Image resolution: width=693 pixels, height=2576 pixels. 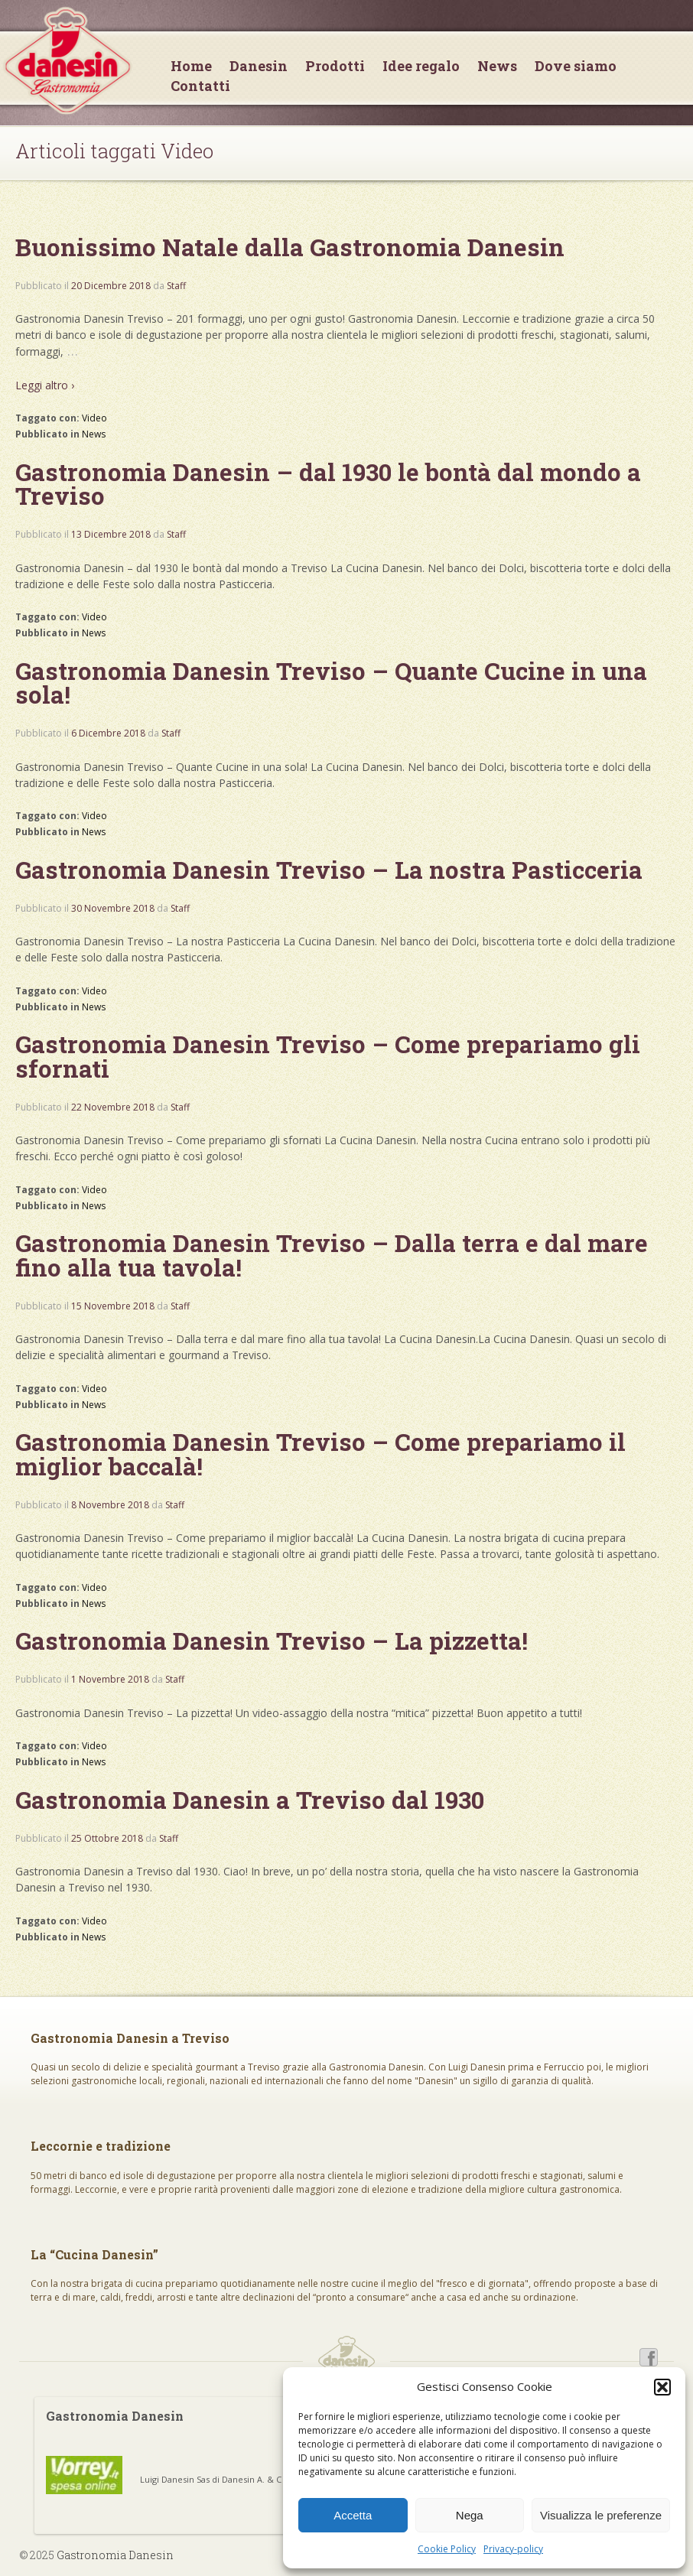 I want to click on Buonissimo Natale dalla Gastronomia Danesin, so click(x=289, y=247).